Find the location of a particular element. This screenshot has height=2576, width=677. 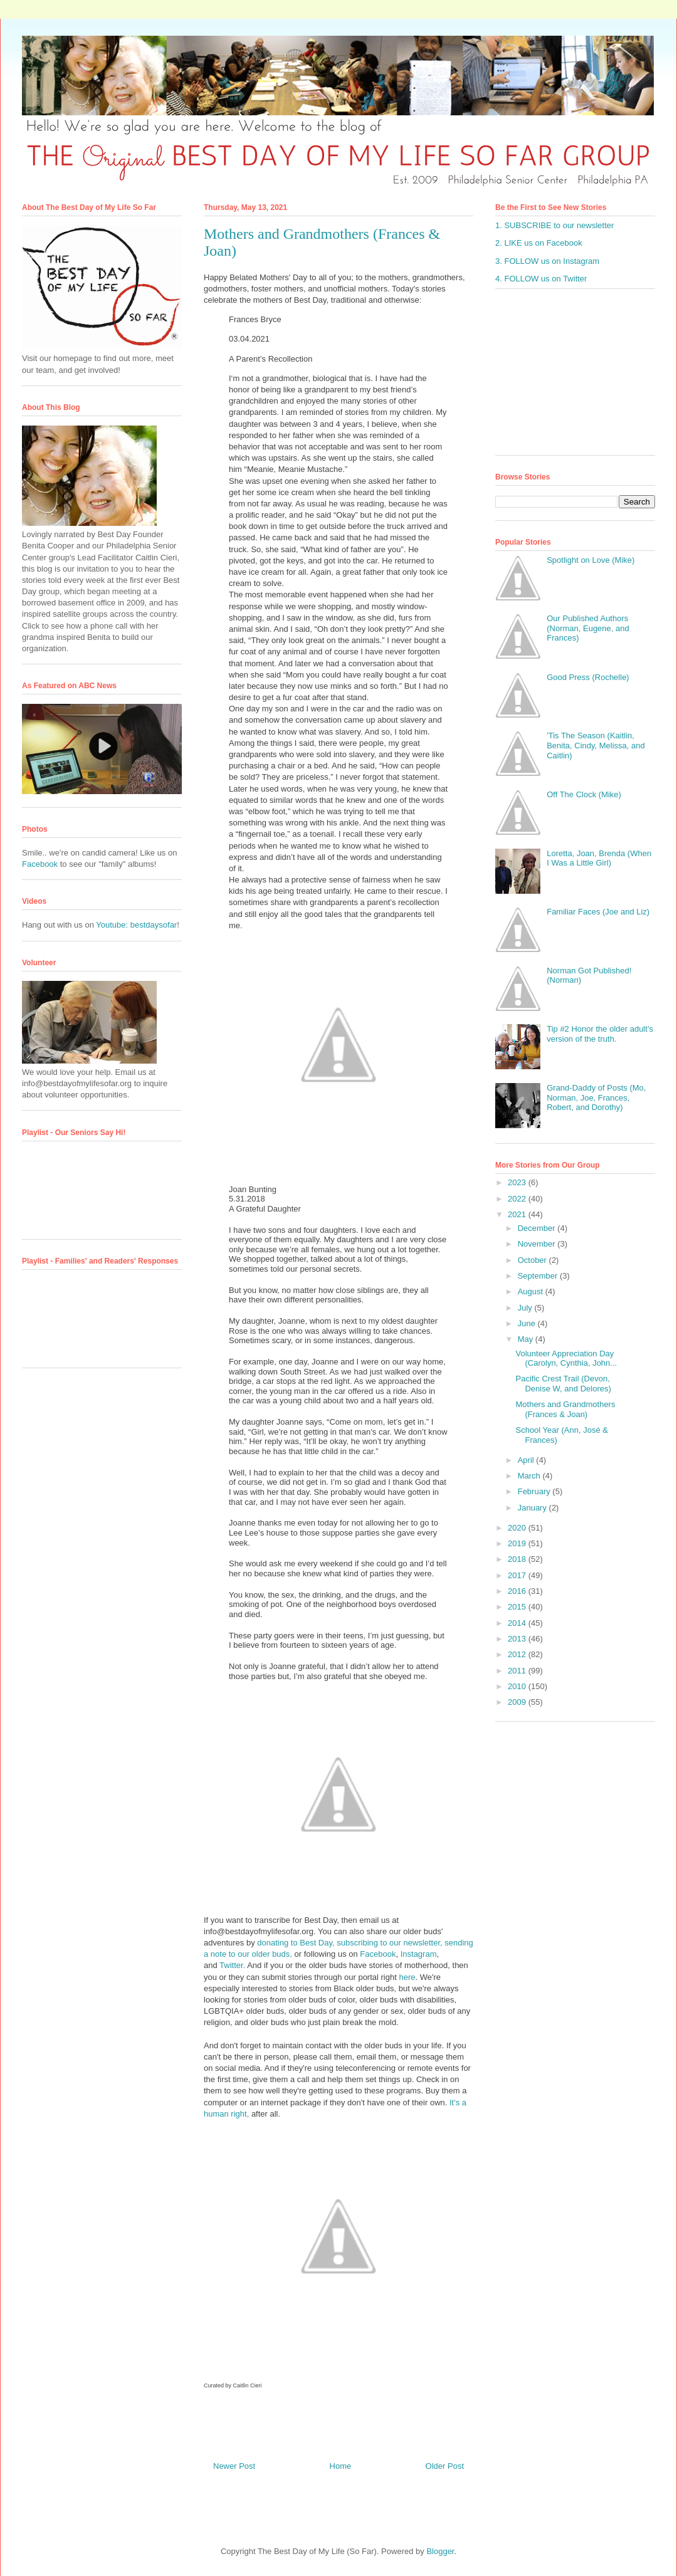

4. FOLLOW us on Twitter is located at coordinates (541, 278).